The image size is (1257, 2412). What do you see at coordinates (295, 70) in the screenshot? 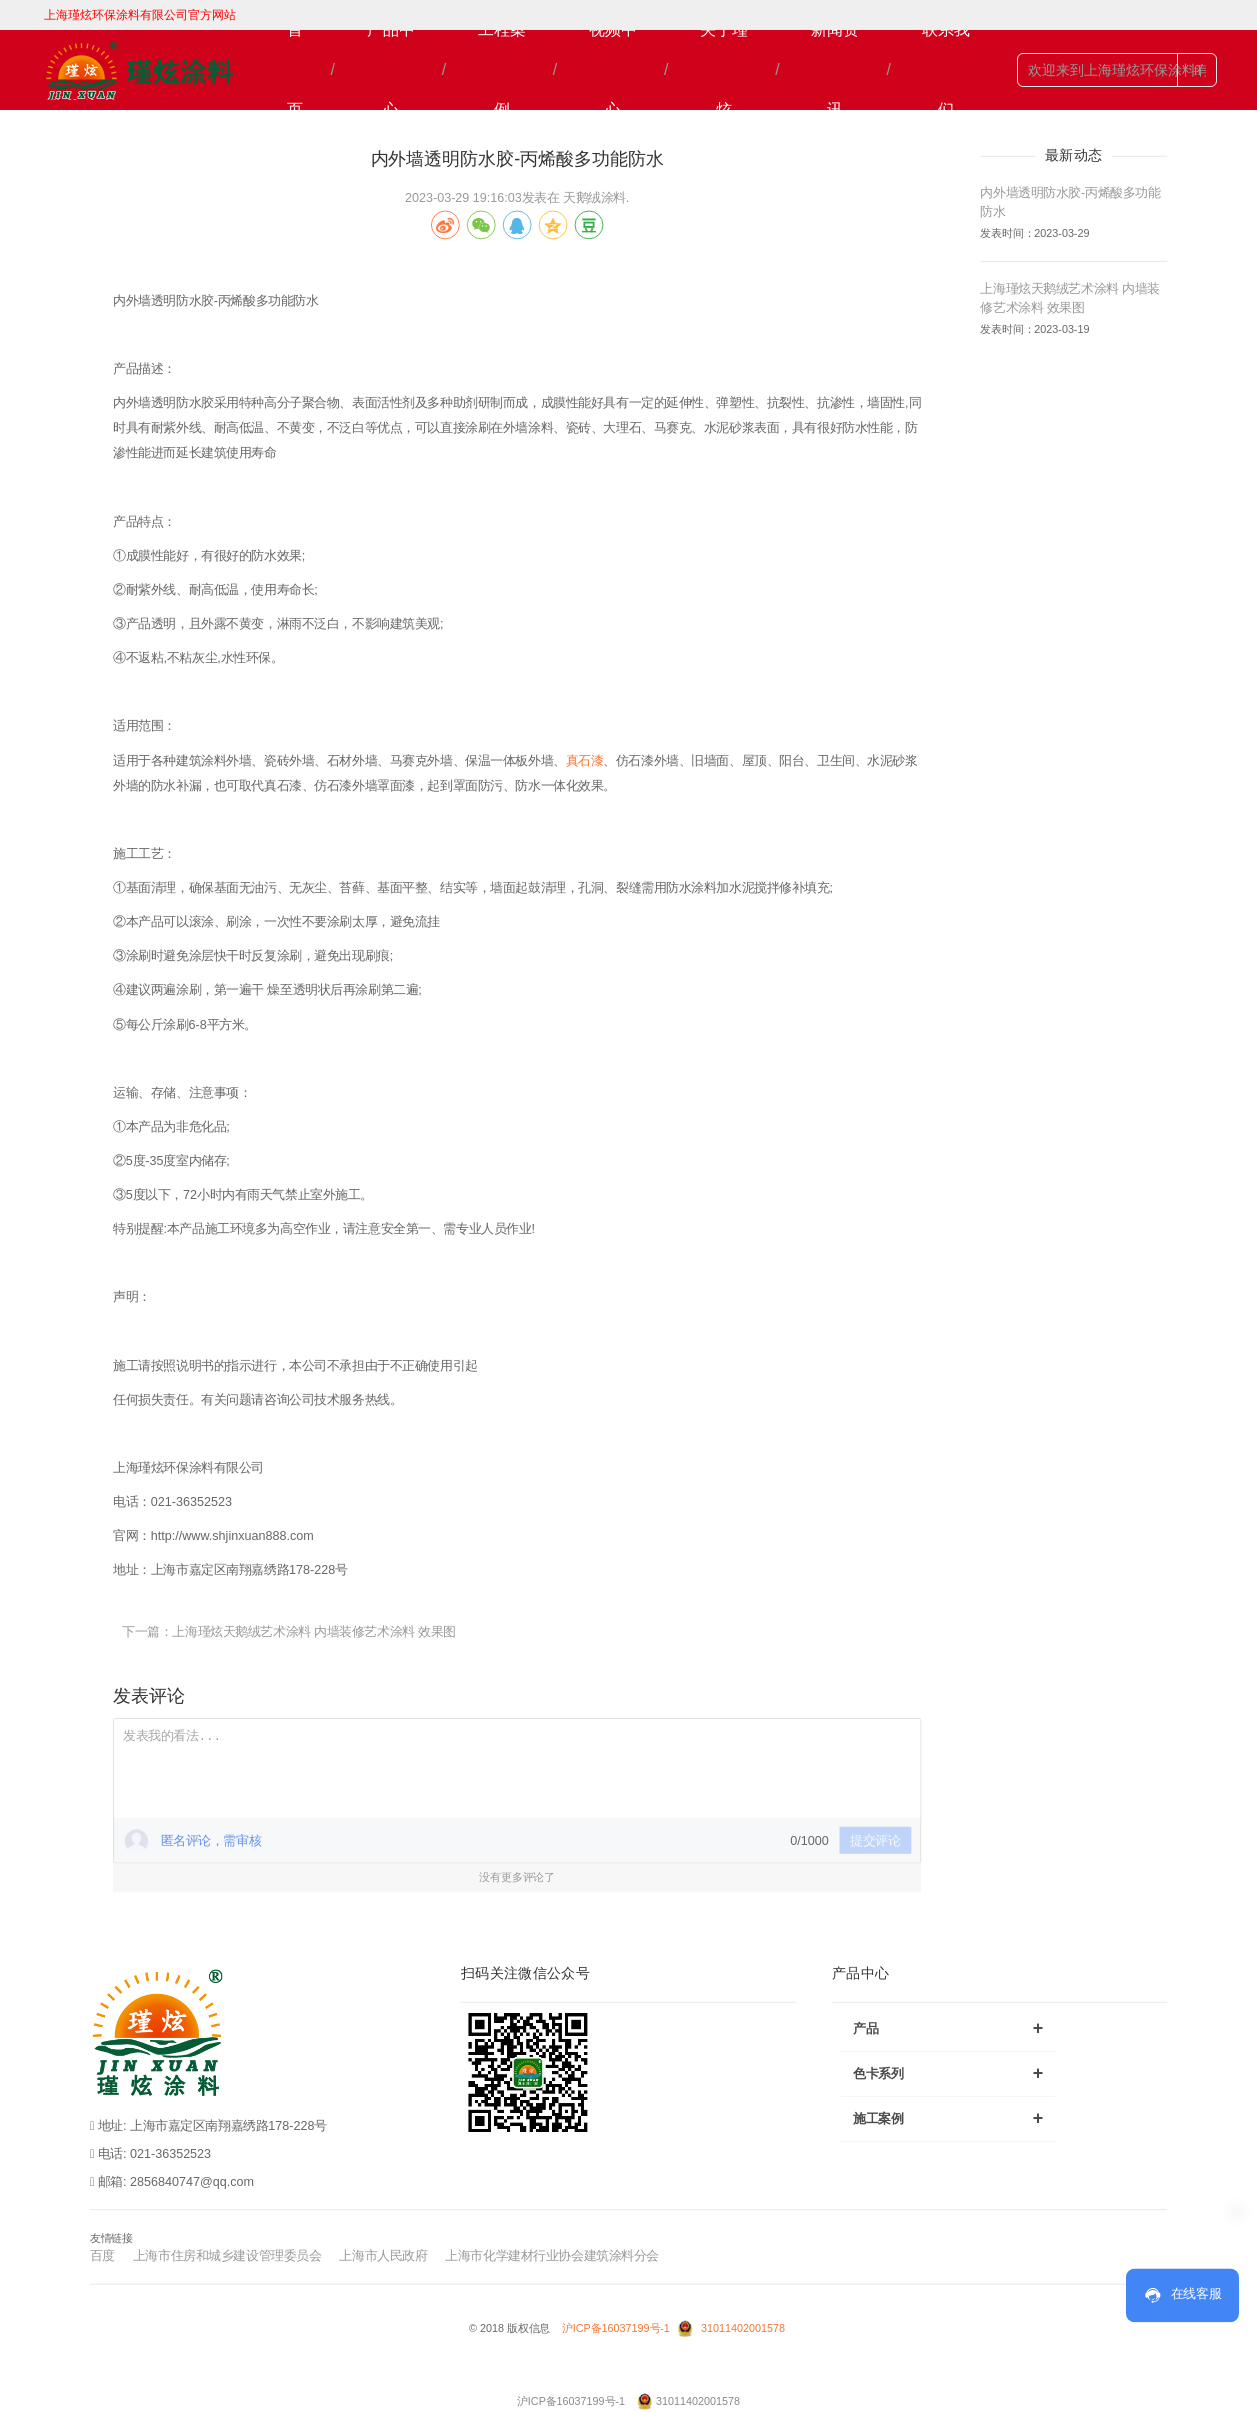
I see `首页` at bounding box center [295, 70].